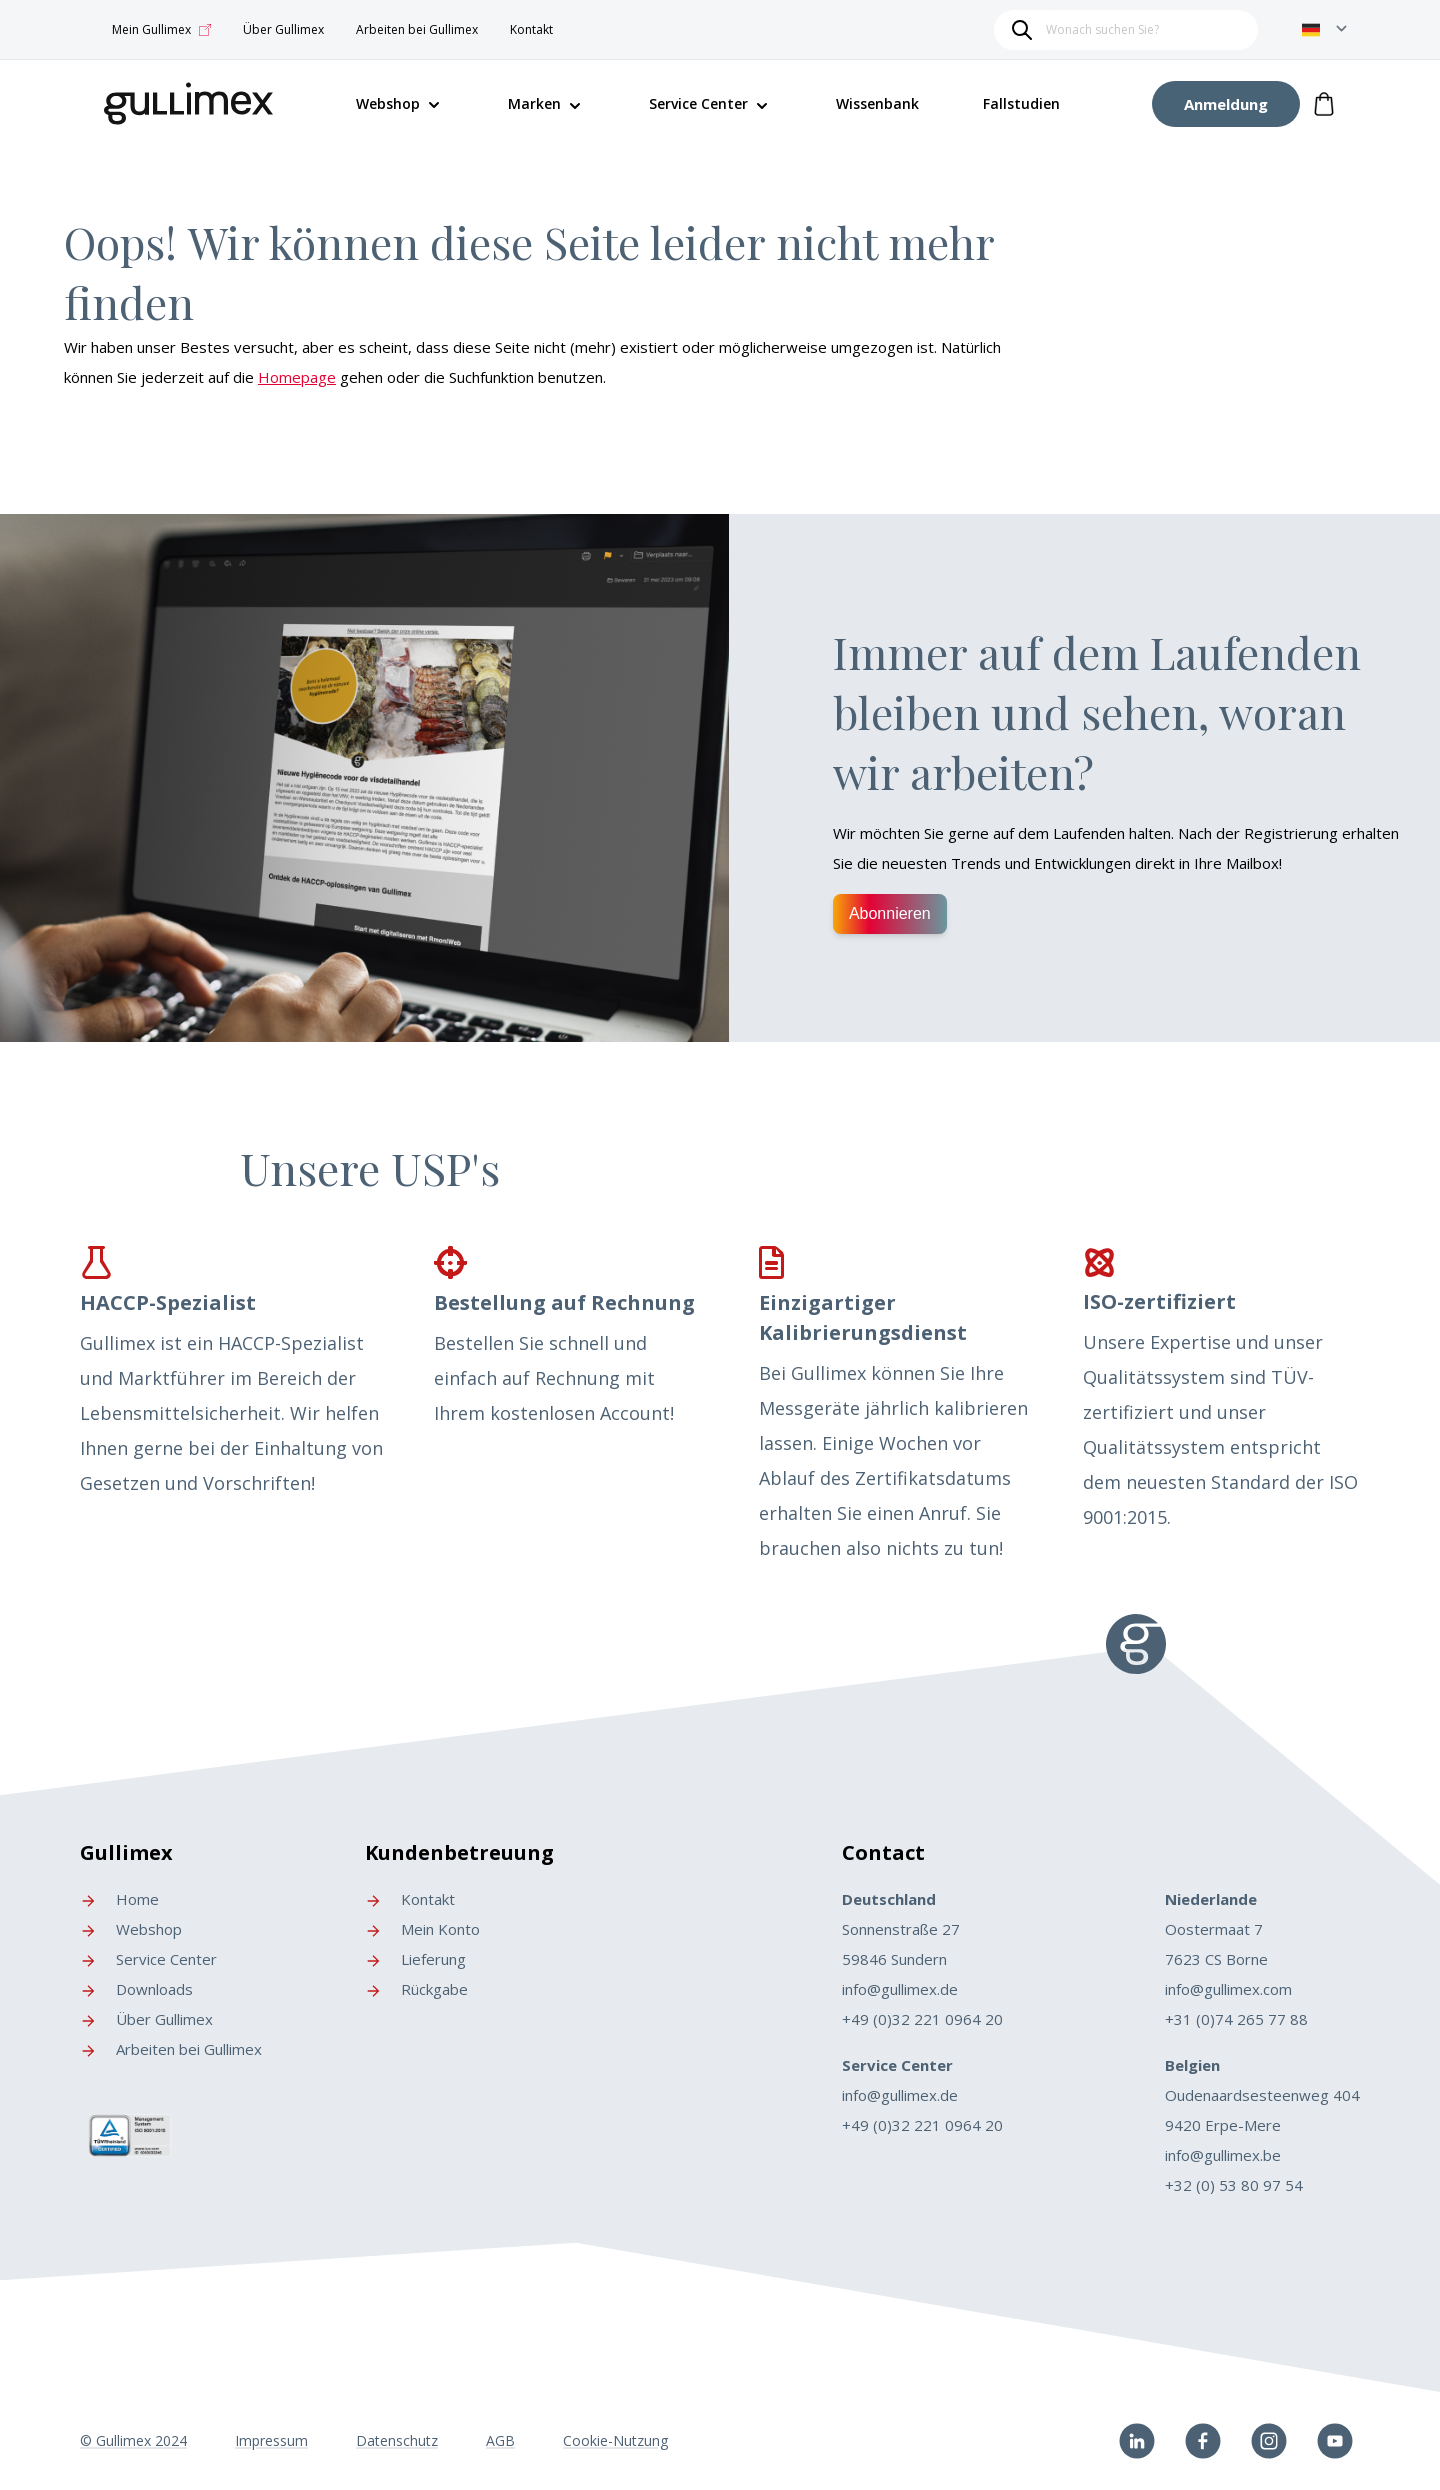  I want to click on Über Gullimex, so click(283, 29).